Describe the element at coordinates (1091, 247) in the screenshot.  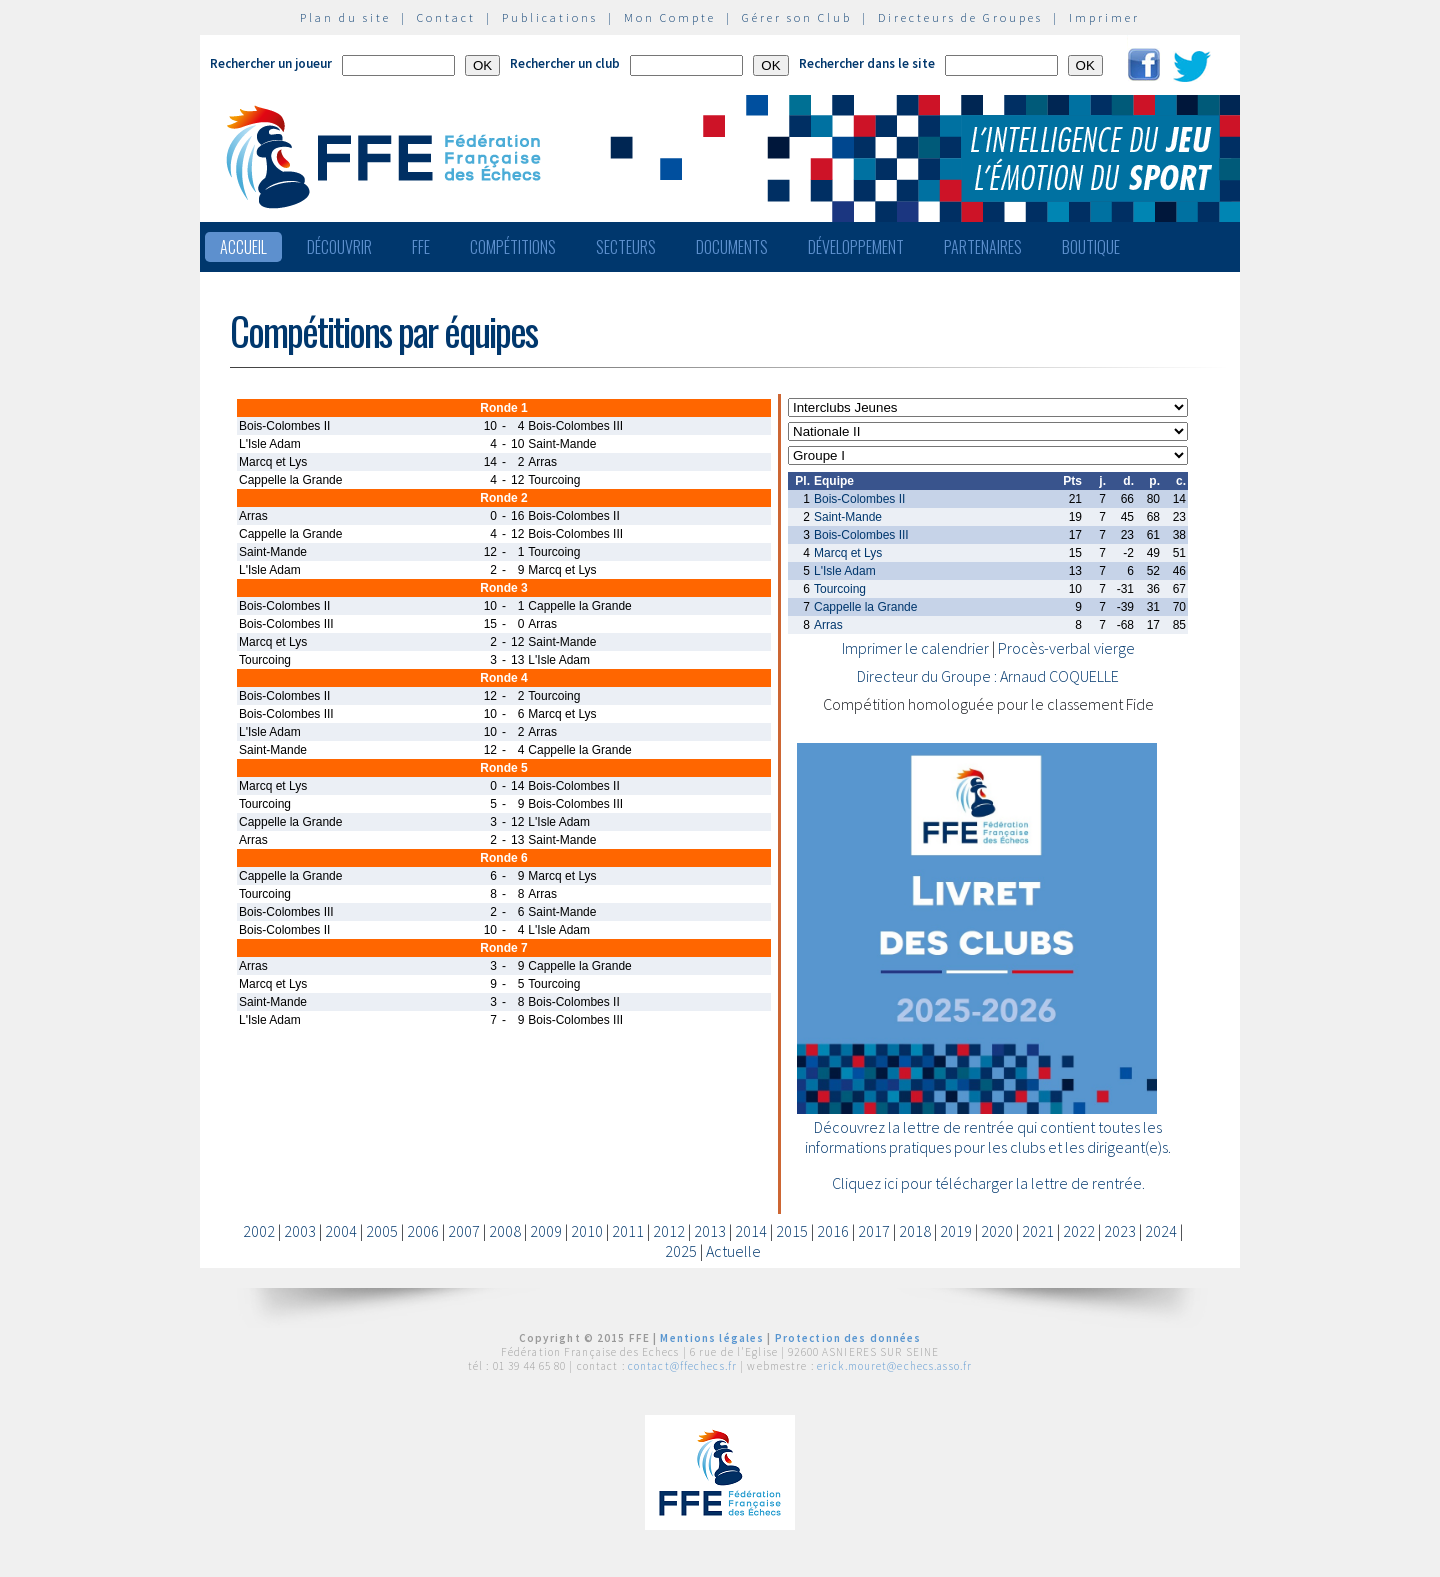
I see `Boutique` at that location.